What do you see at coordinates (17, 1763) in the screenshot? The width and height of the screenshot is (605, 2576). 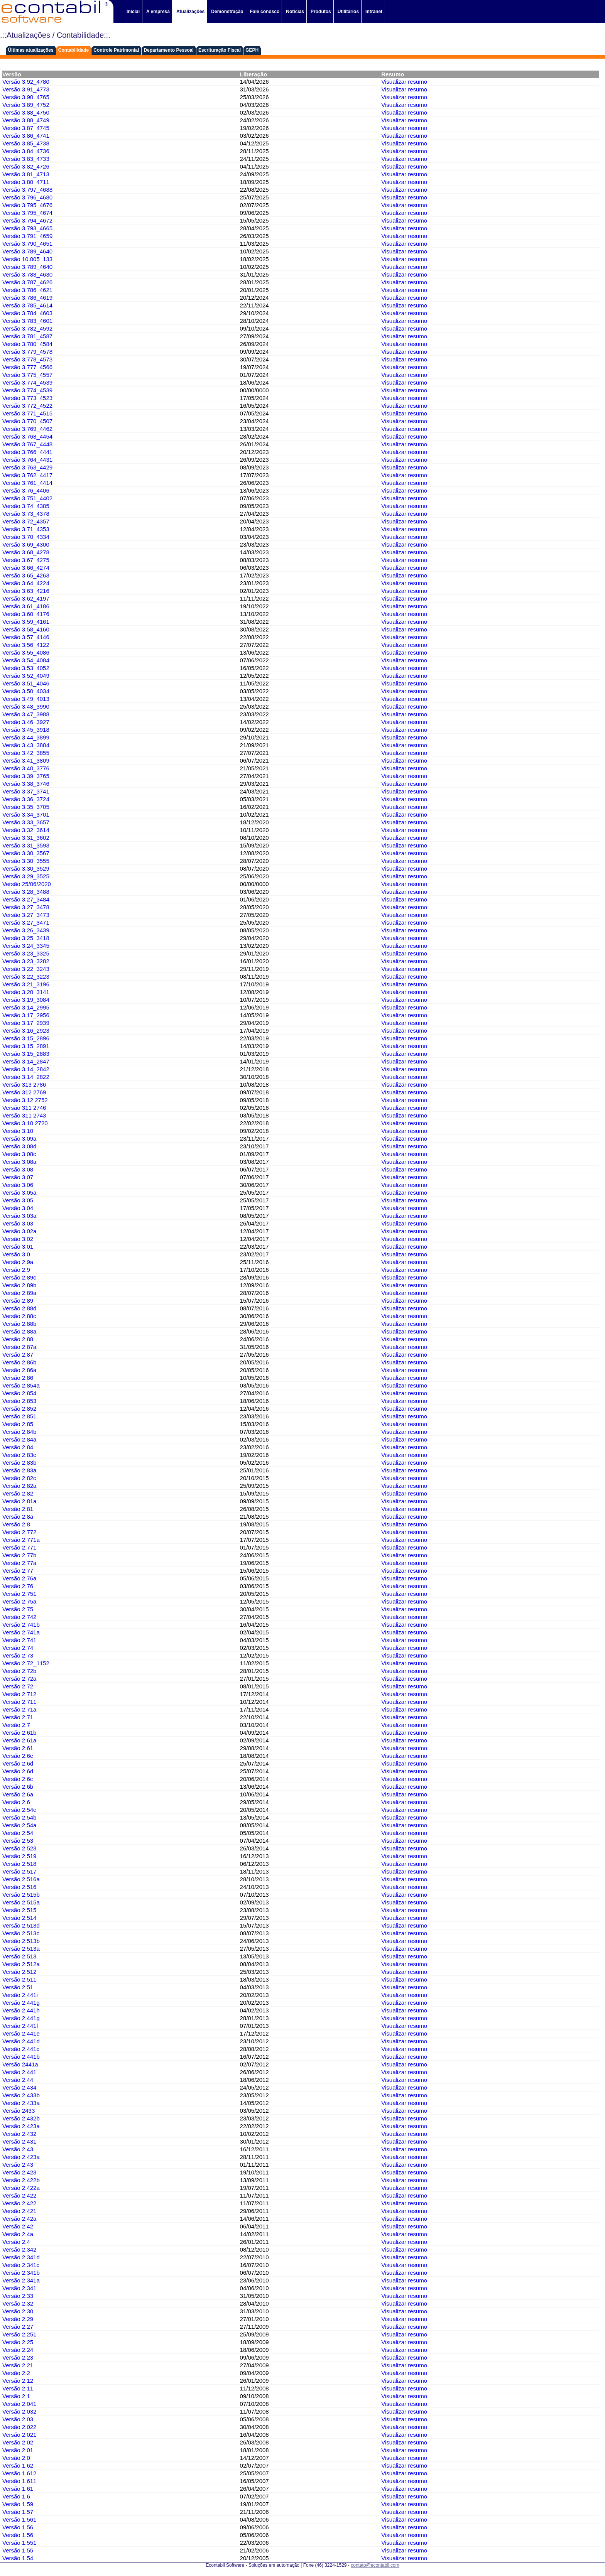 I see `Versão 2.6d` at bounding box center [17, 1763].